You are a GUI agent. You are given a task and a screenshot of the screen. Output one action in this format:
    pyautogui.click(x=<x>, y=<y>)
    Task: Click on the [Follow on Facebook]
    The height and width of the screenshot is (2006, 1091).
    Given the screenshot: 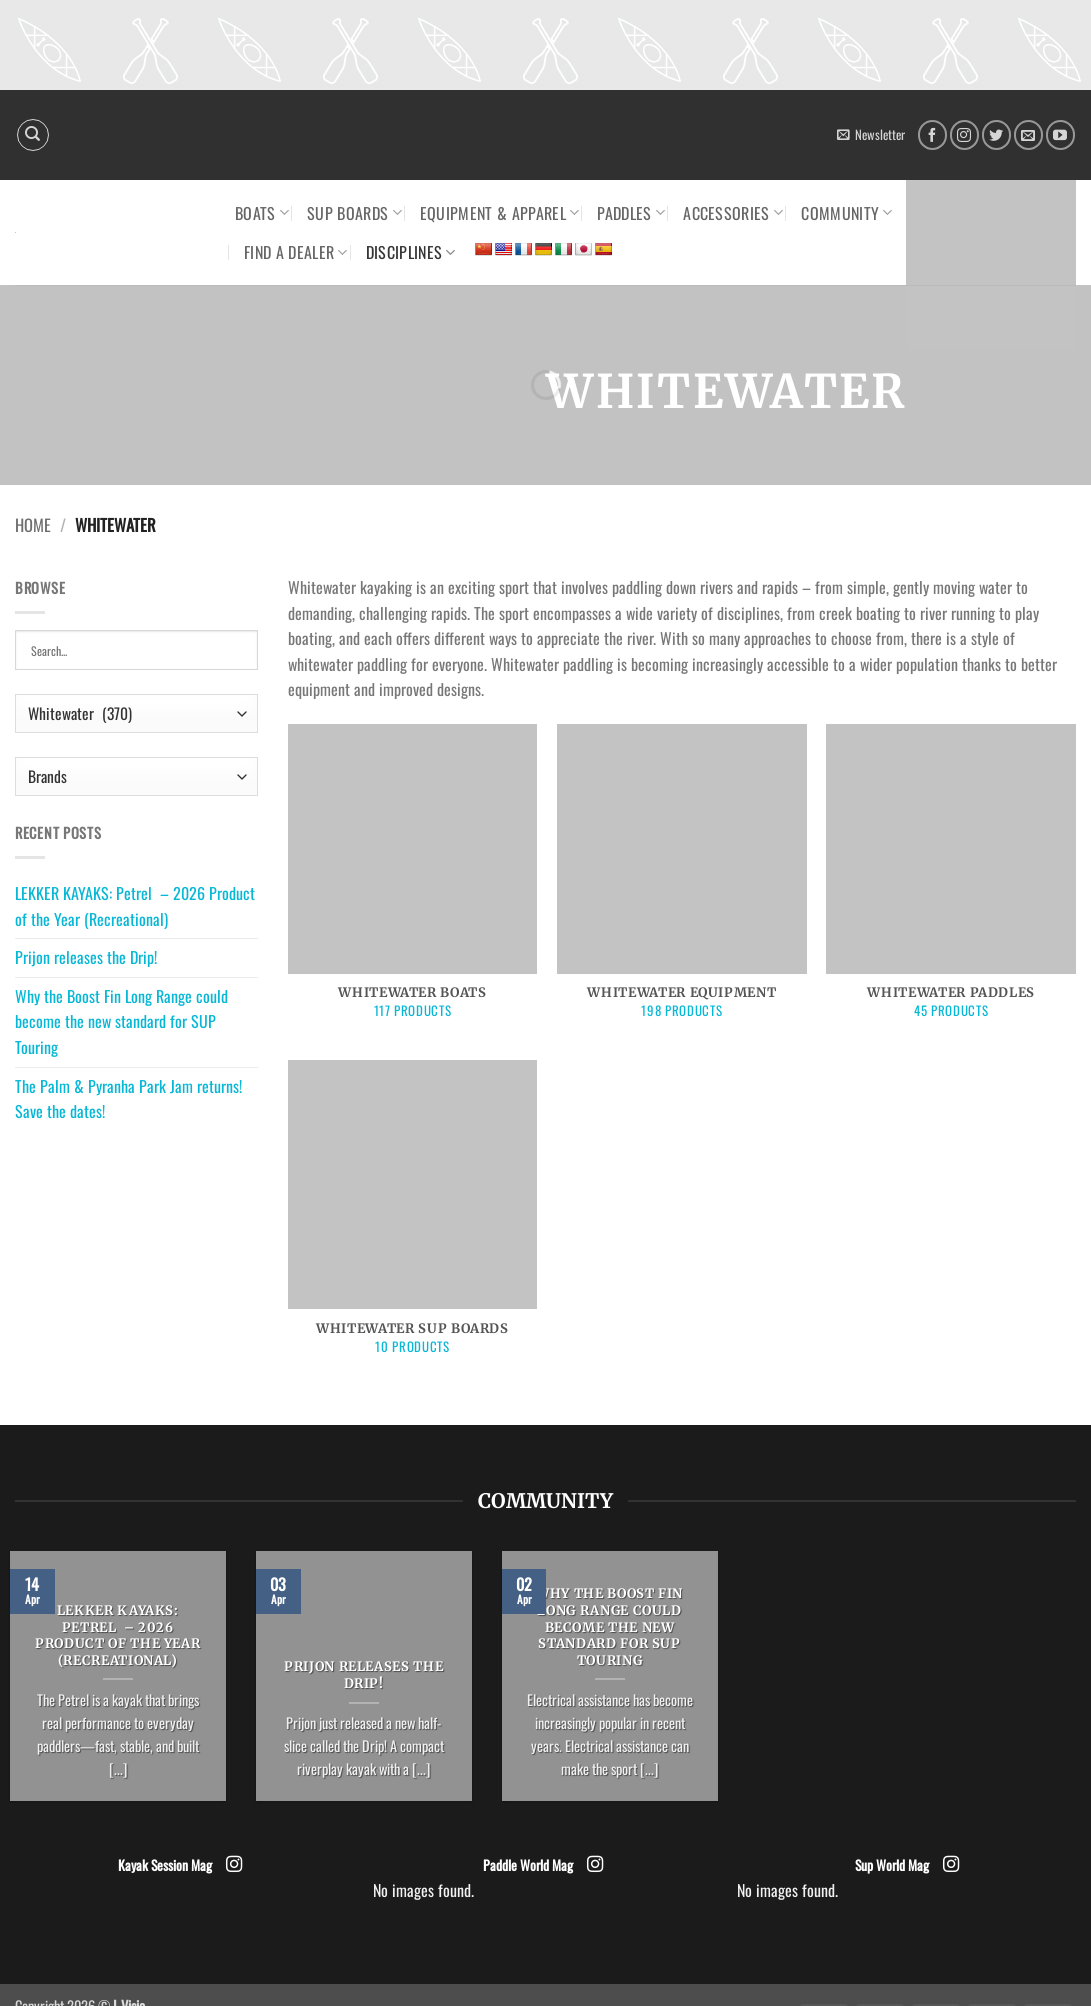 What is the action you would take?
    pyautogui.click(x=932, y=134)
    